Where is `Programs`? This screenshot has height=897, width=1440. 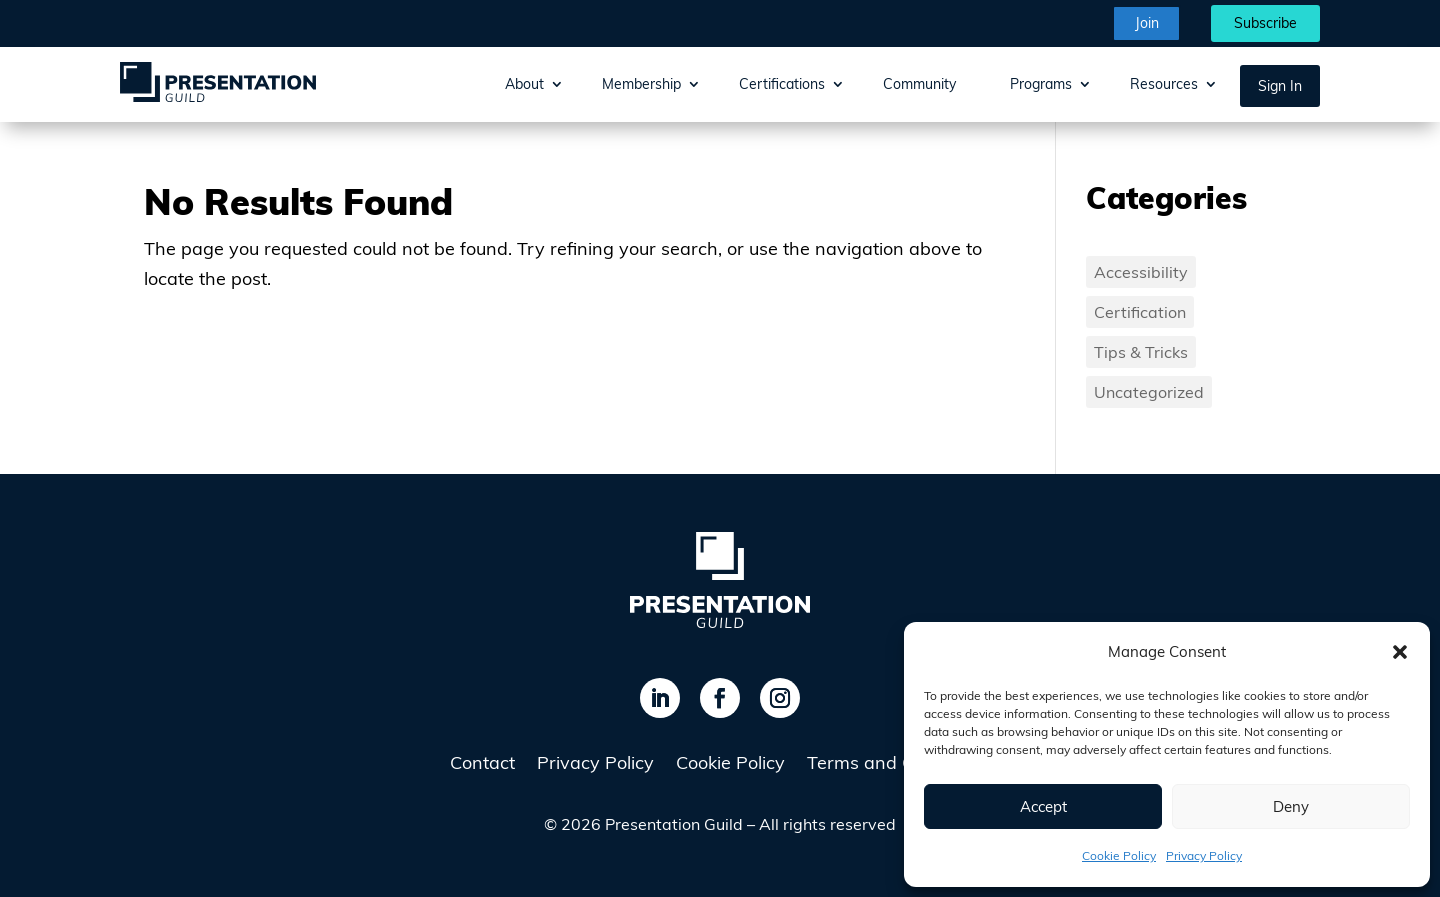
Programs is located at coordinates (1041, 84).